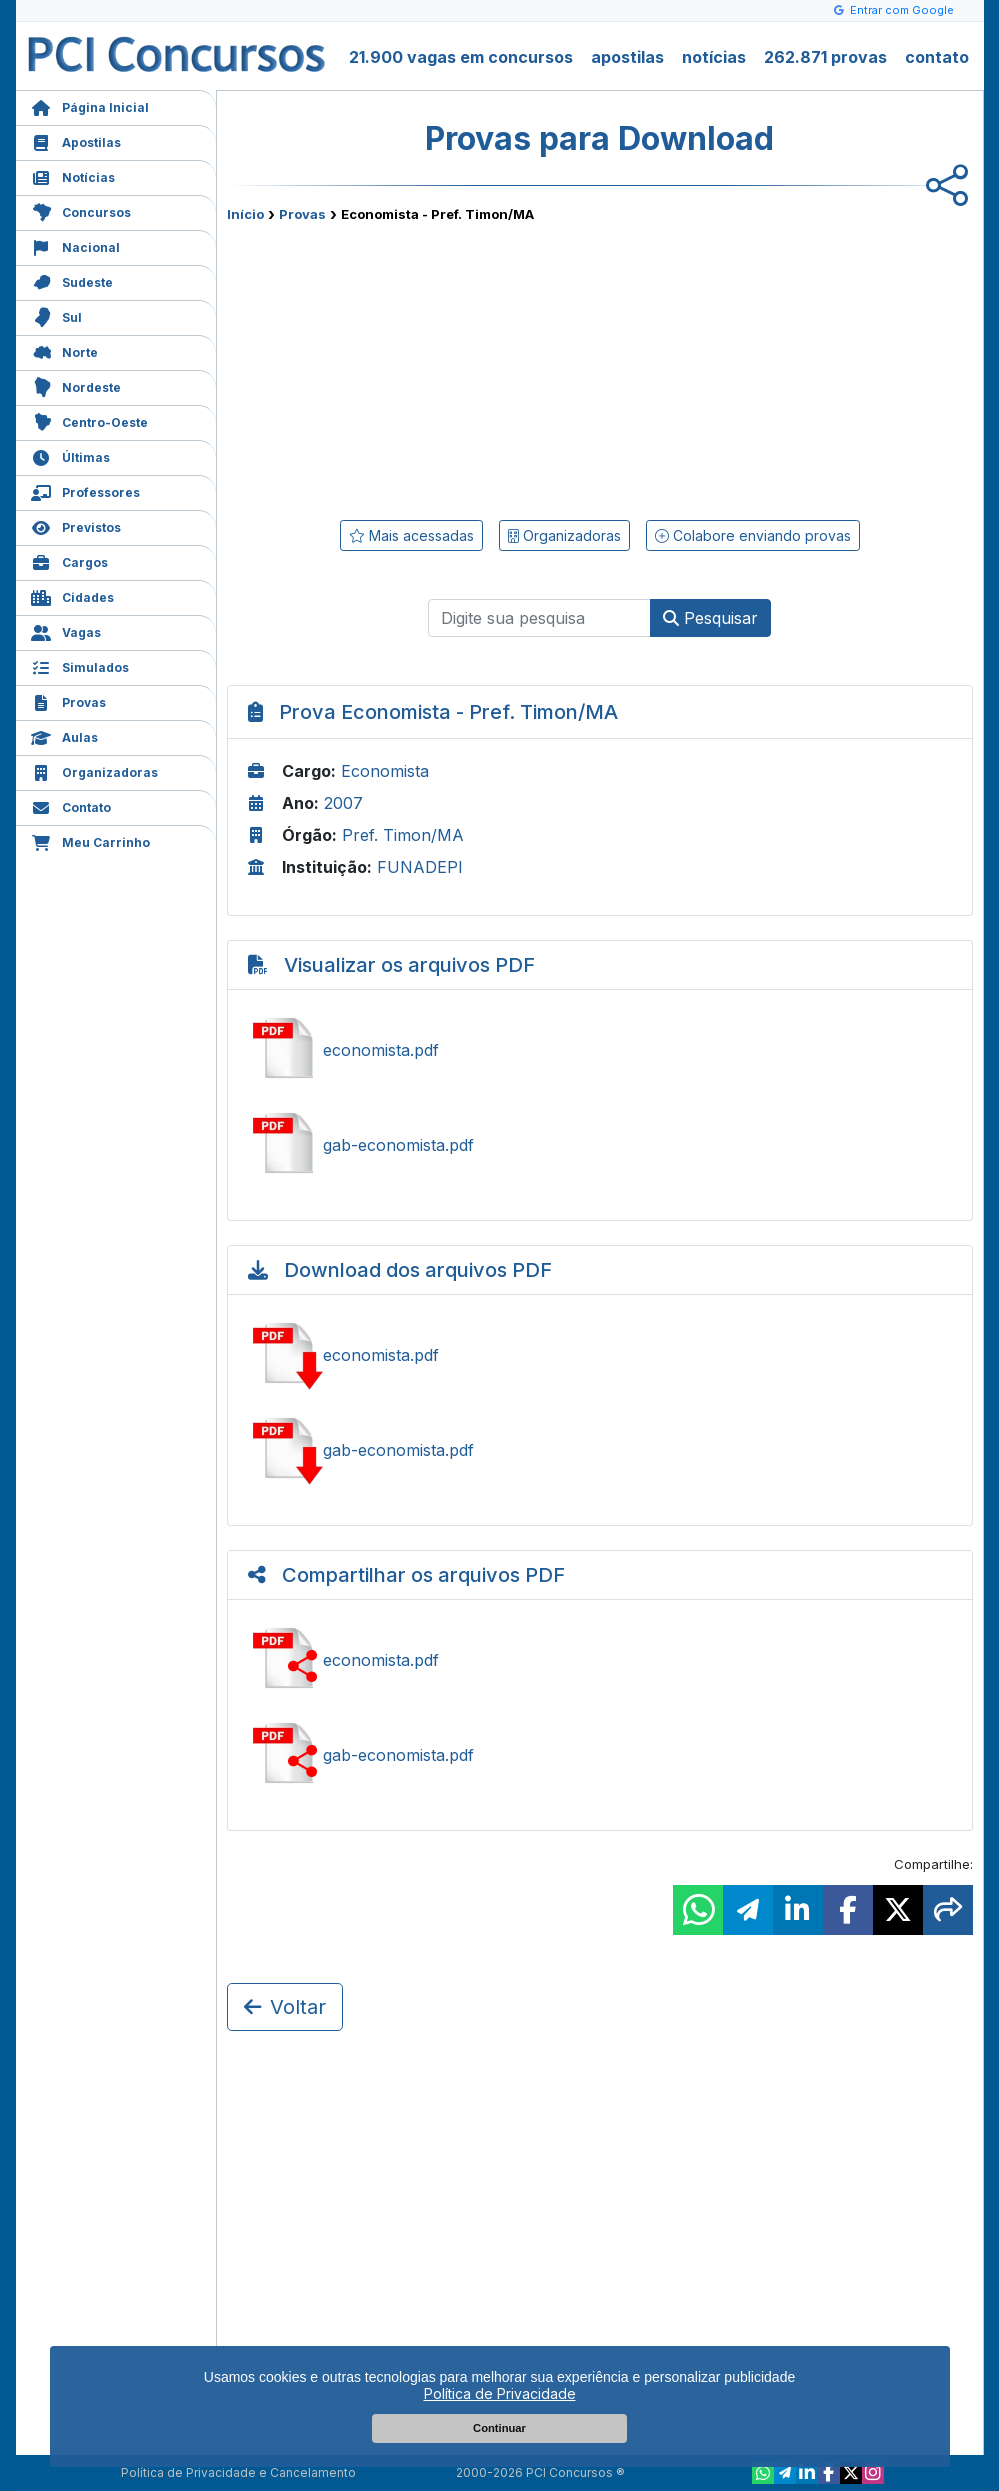 This screenshot has height=2491, width=999. I want to click on Centro-Oeste, so click(89, 420).